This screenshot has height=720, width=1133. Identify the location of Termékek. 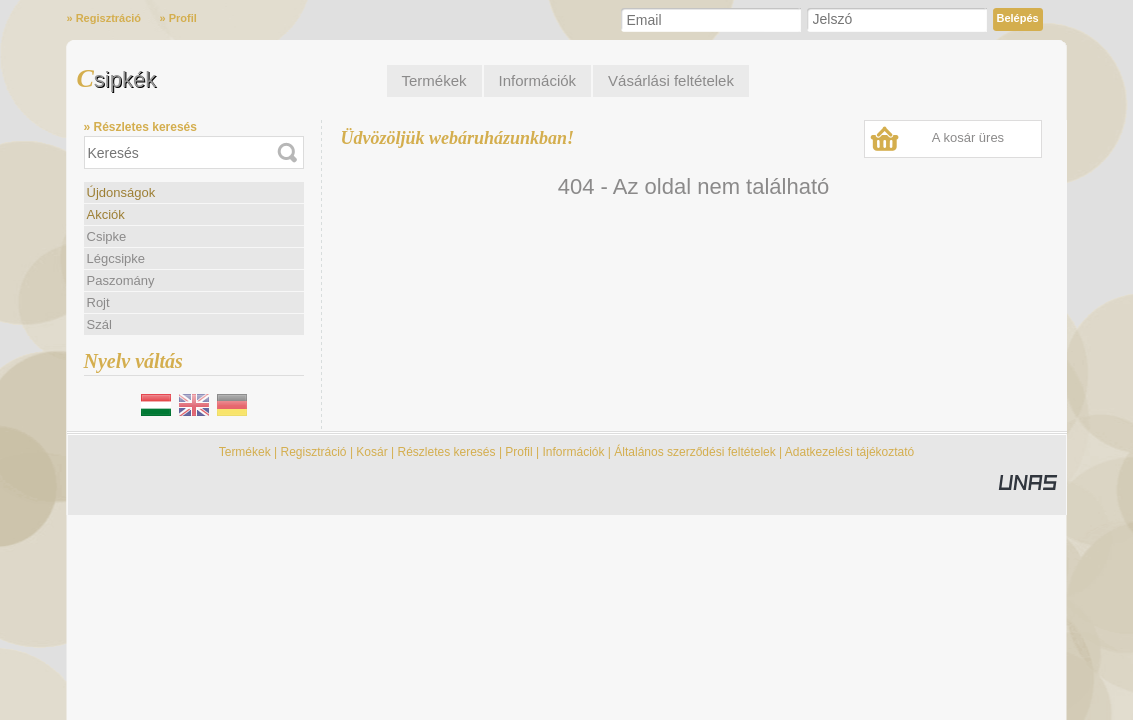
(245, 452).